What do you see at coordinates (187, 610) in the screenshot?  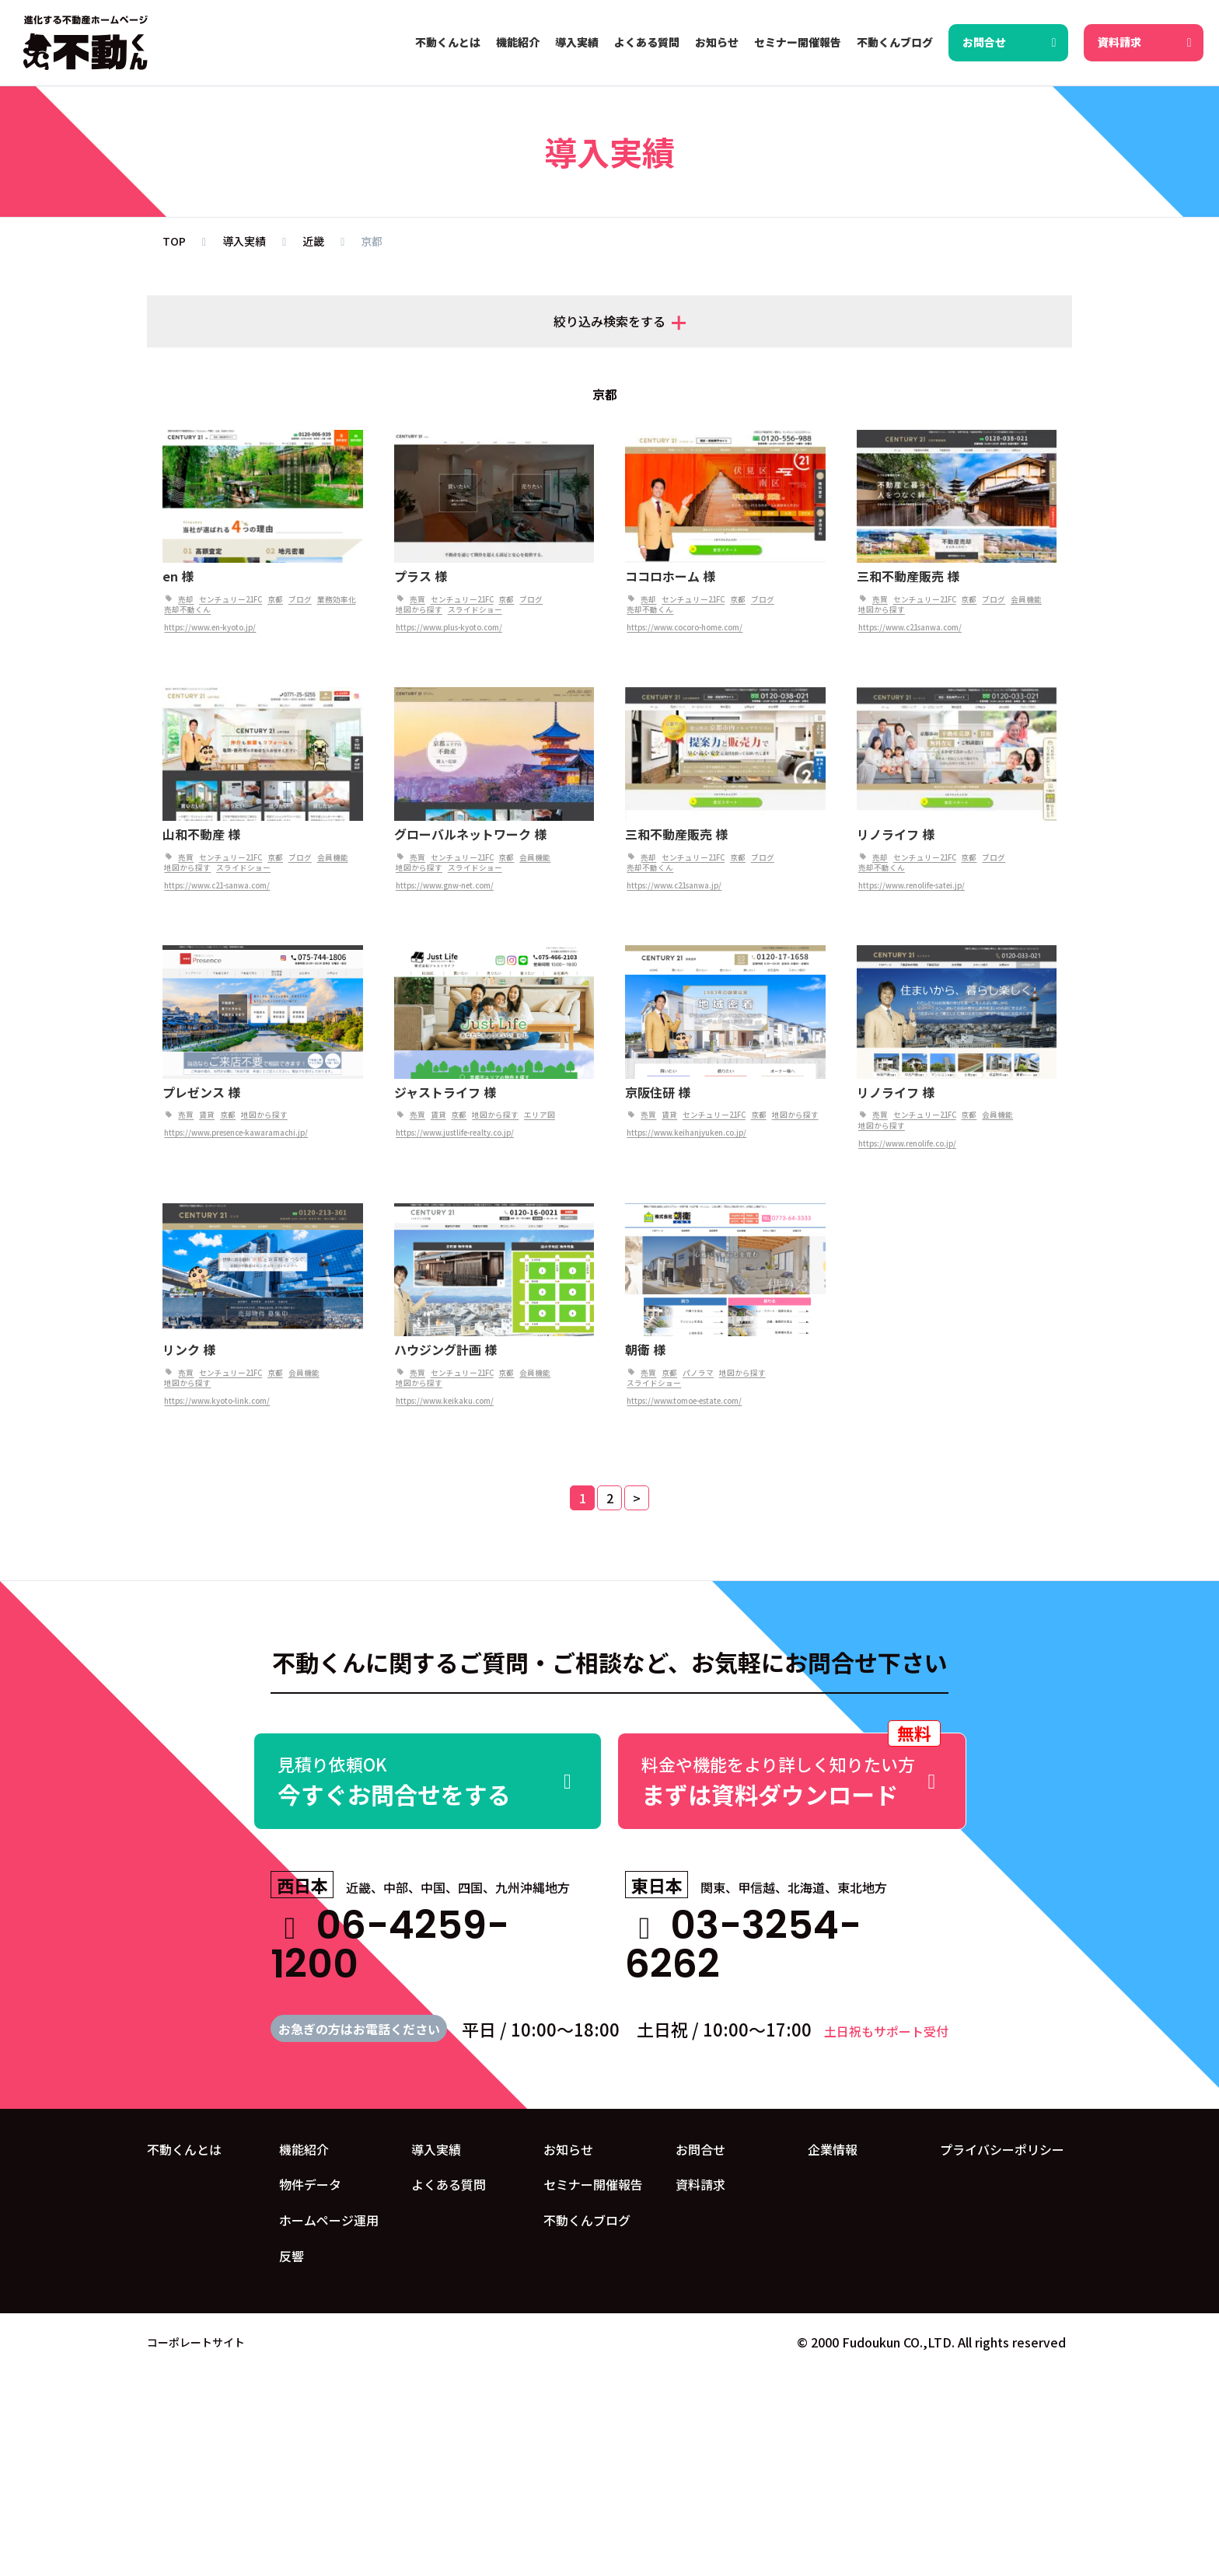 I see `売却不動くん` at bounding box center [187, 610].